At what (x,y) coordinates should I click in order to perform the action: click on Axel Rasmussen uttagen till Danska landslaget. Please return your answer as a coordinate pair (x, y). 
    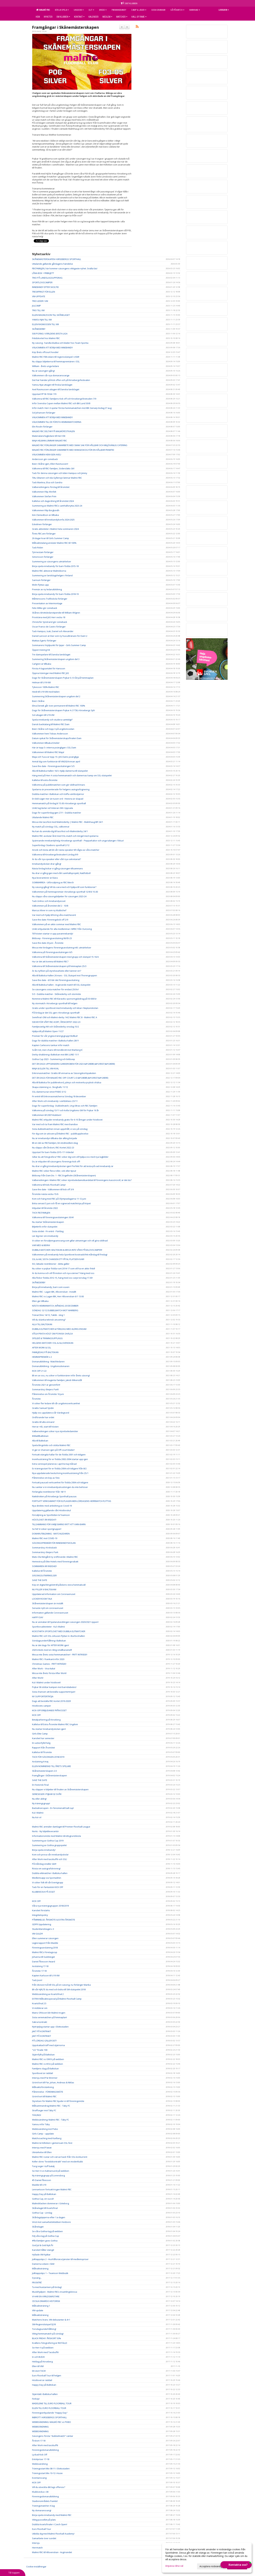
    Looking at the image, I should click on (55, 389).